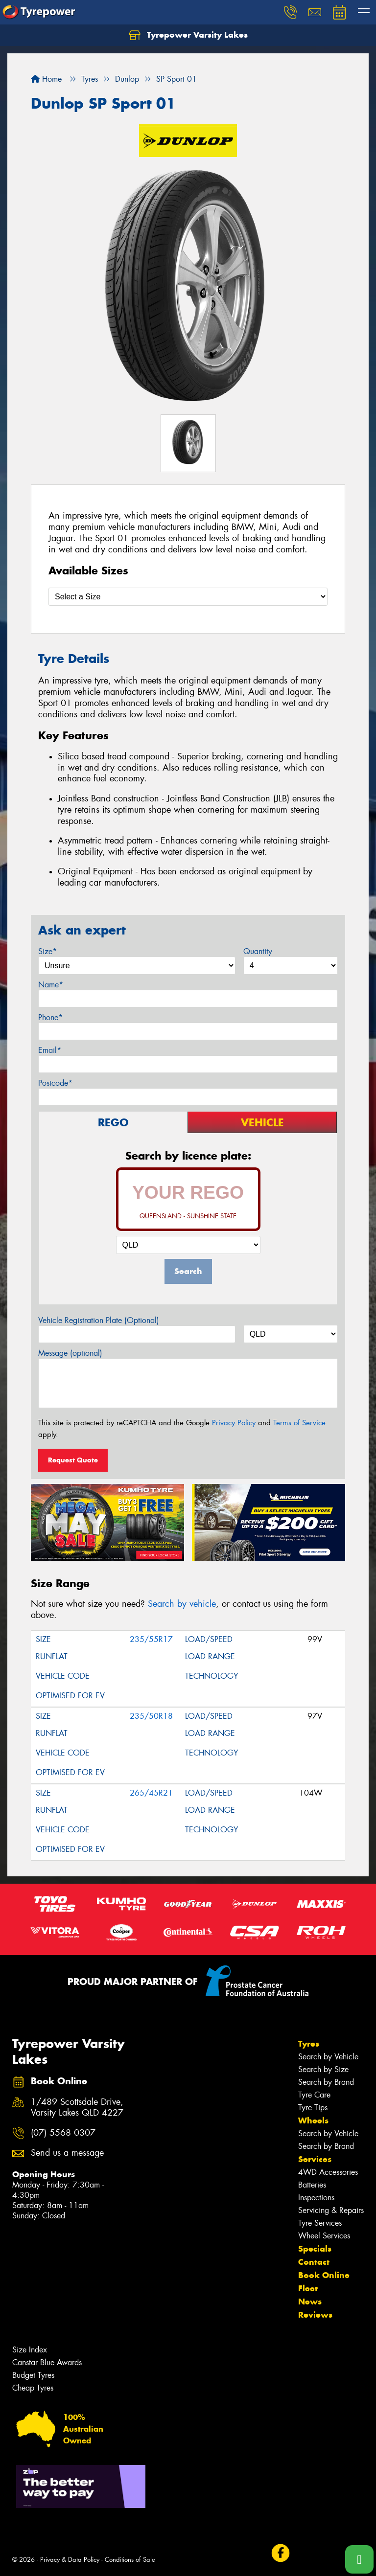 The width and height of the screenshot is (376, 2576). Describe the element at coordinates (316, 2197) in the screenshot. I see `Inspections` at that location.